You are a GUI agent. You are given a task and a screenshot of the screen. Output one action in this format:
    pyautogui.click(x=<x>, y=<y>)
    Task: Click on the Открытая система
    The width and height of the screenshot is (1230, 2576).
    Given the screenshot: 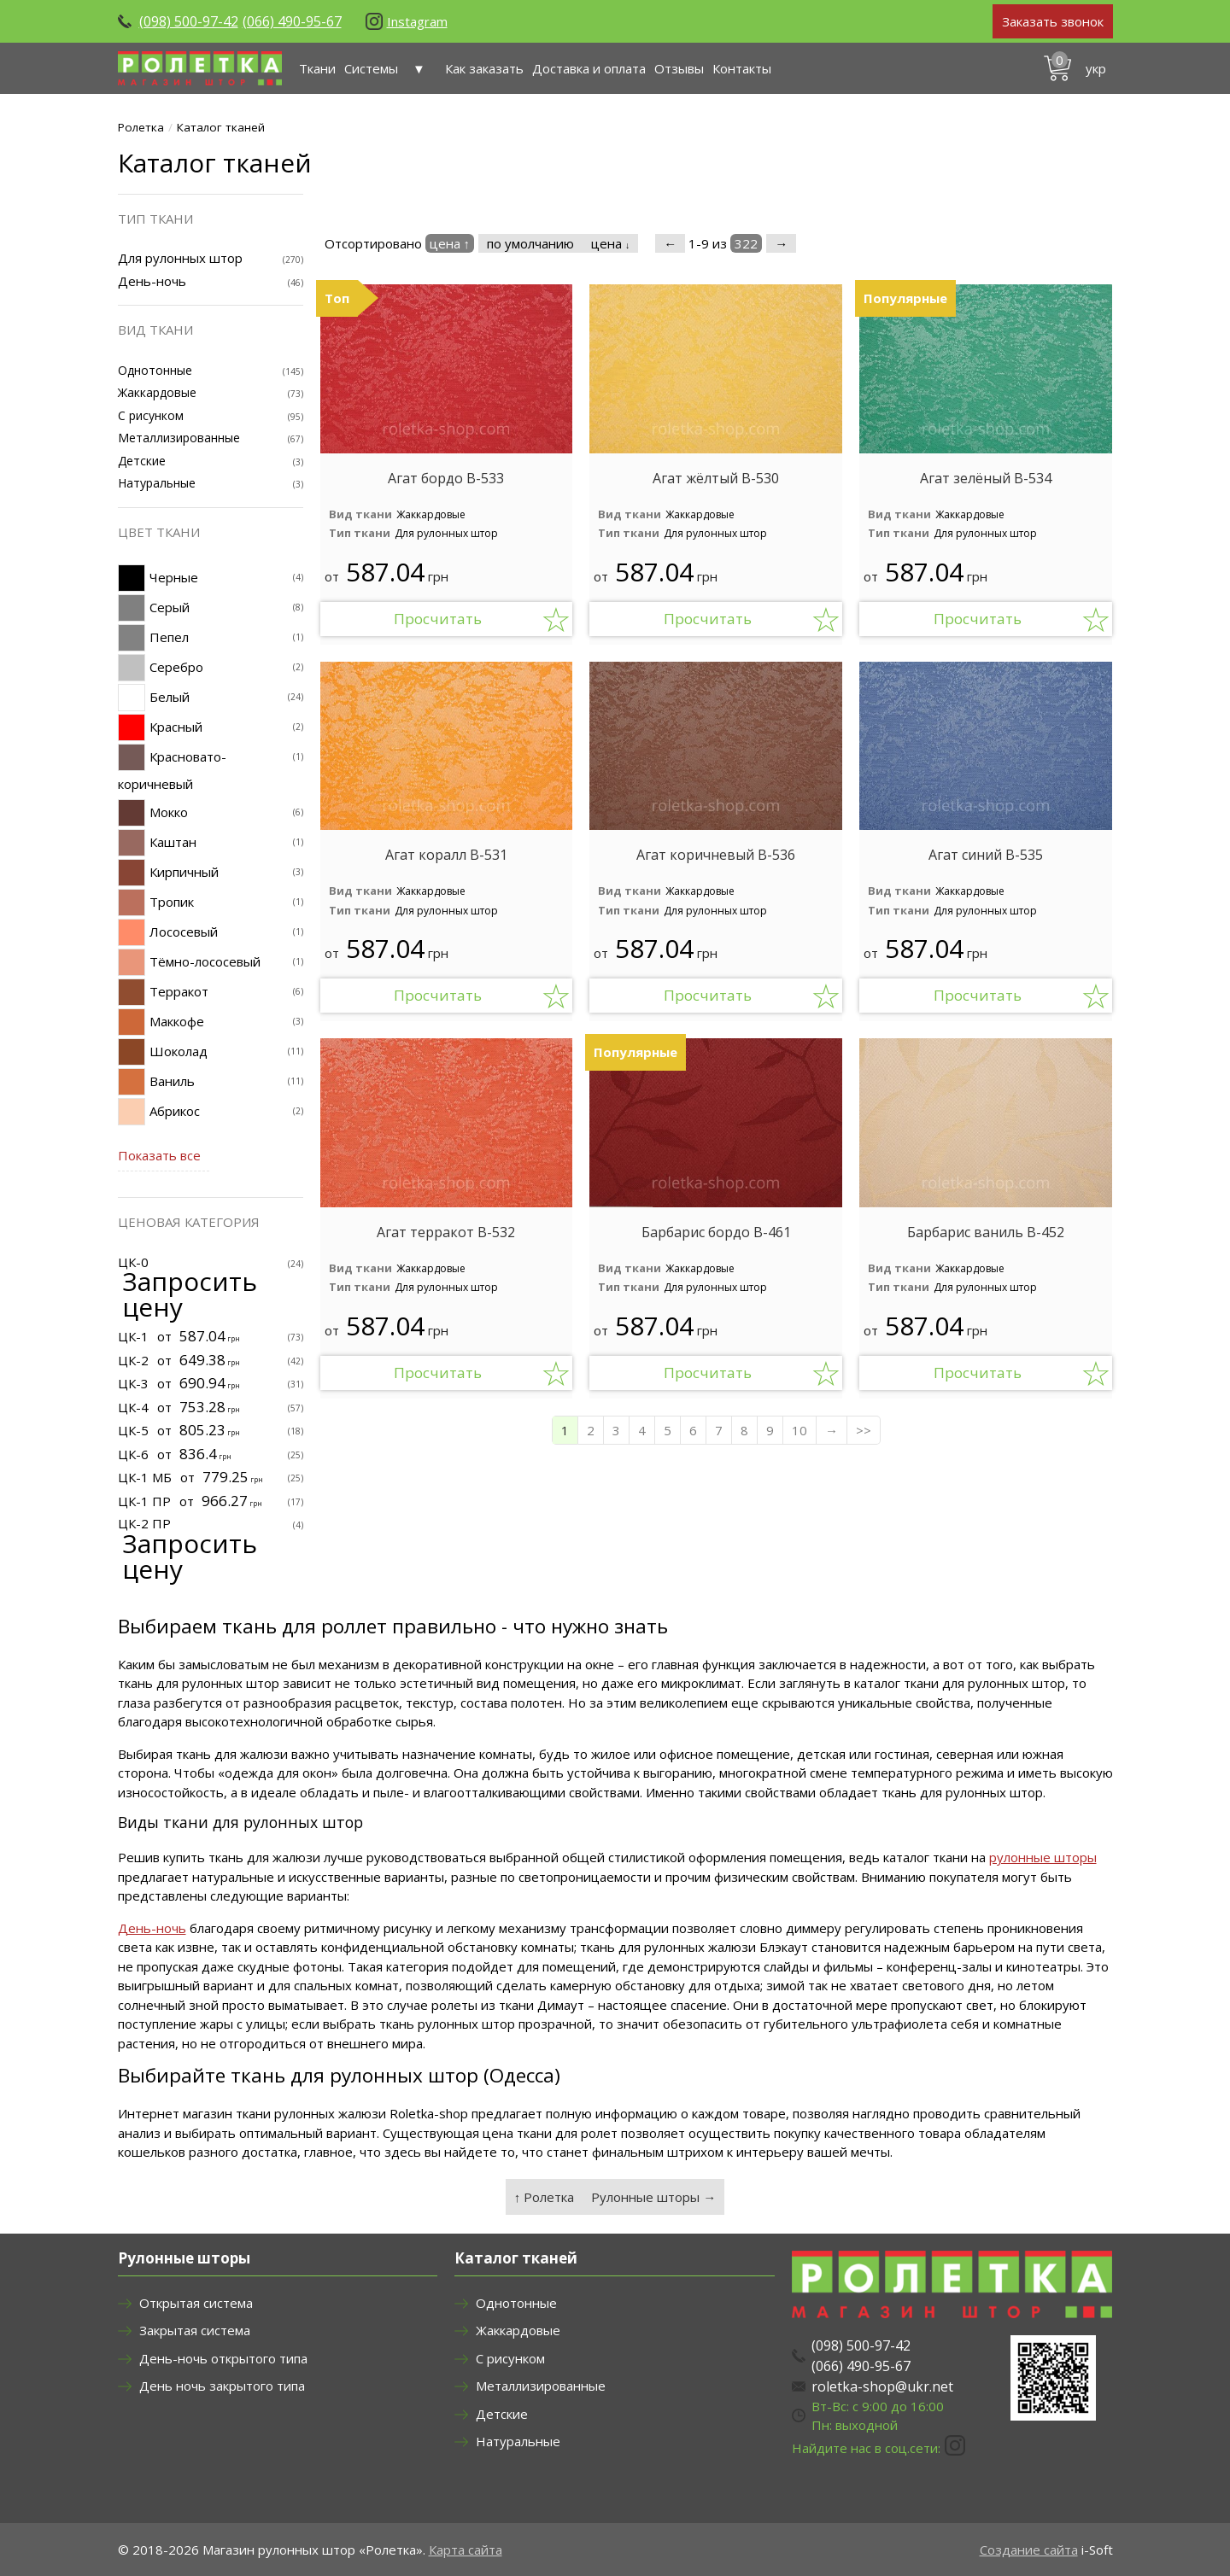 What is the action you would take?
    pyautogui.click(x=196, y=2302)
    